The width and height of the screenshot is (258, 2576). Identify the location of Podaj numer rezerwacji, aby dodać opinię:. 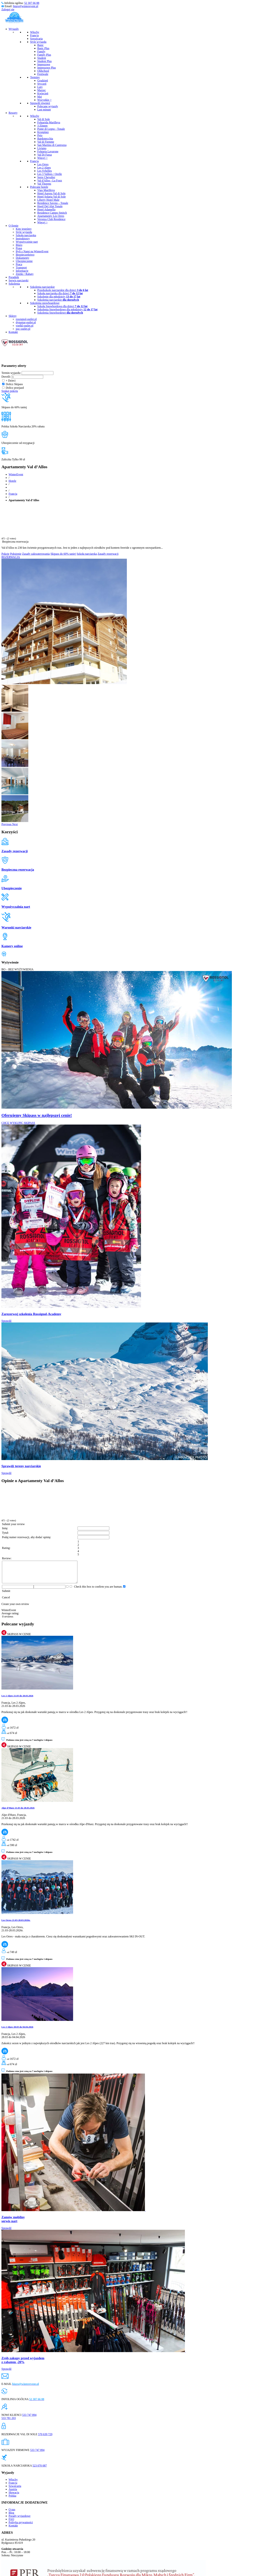
(26, 1537).